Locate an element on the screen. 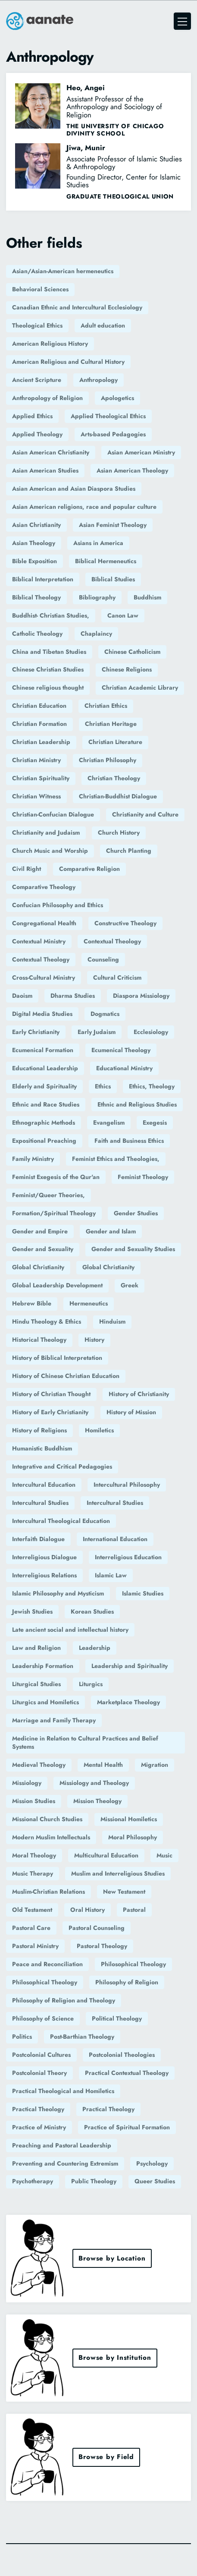 Image resolution: width=197 pixels, height=2576 pixels. Islamic Philosophy and Mysticism is located at coordinates (58, 1593).